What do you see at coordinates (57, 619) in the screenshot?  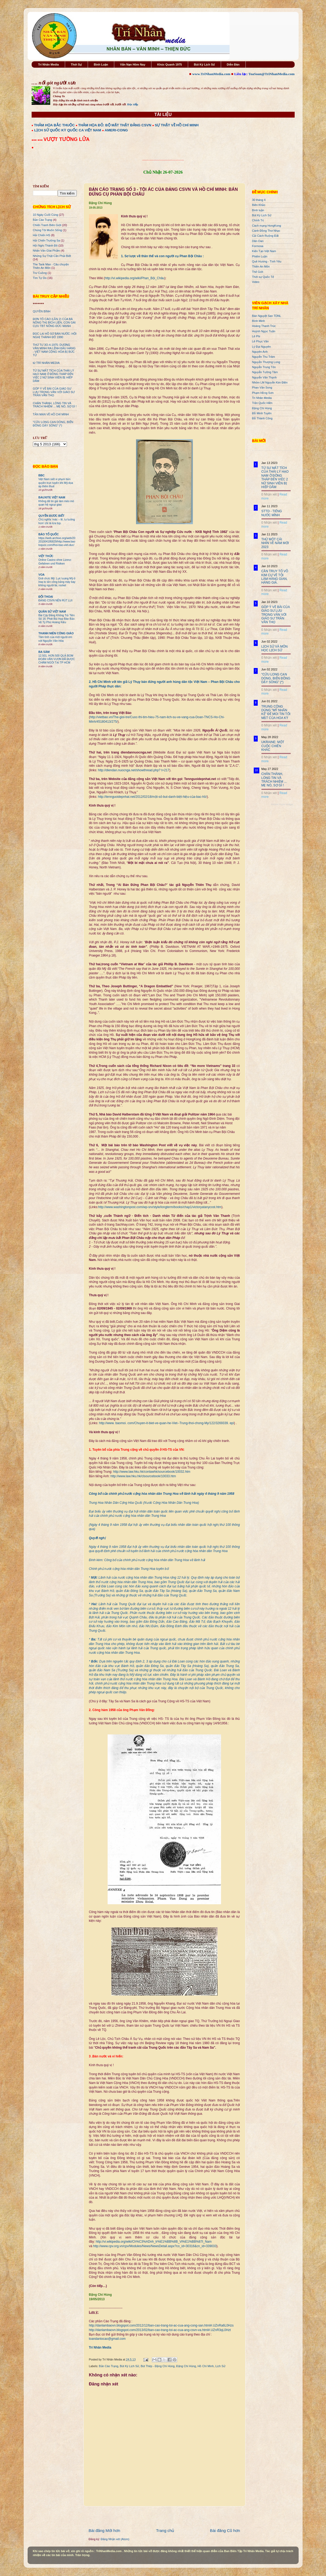 I see `Bài Cậy Đăng Không Trả Tiền Số 16: Phát Bùi Họp Báo Bảo Vệ Tỷ Phú Hoàng Kiều` at bounding box center [57, 619].